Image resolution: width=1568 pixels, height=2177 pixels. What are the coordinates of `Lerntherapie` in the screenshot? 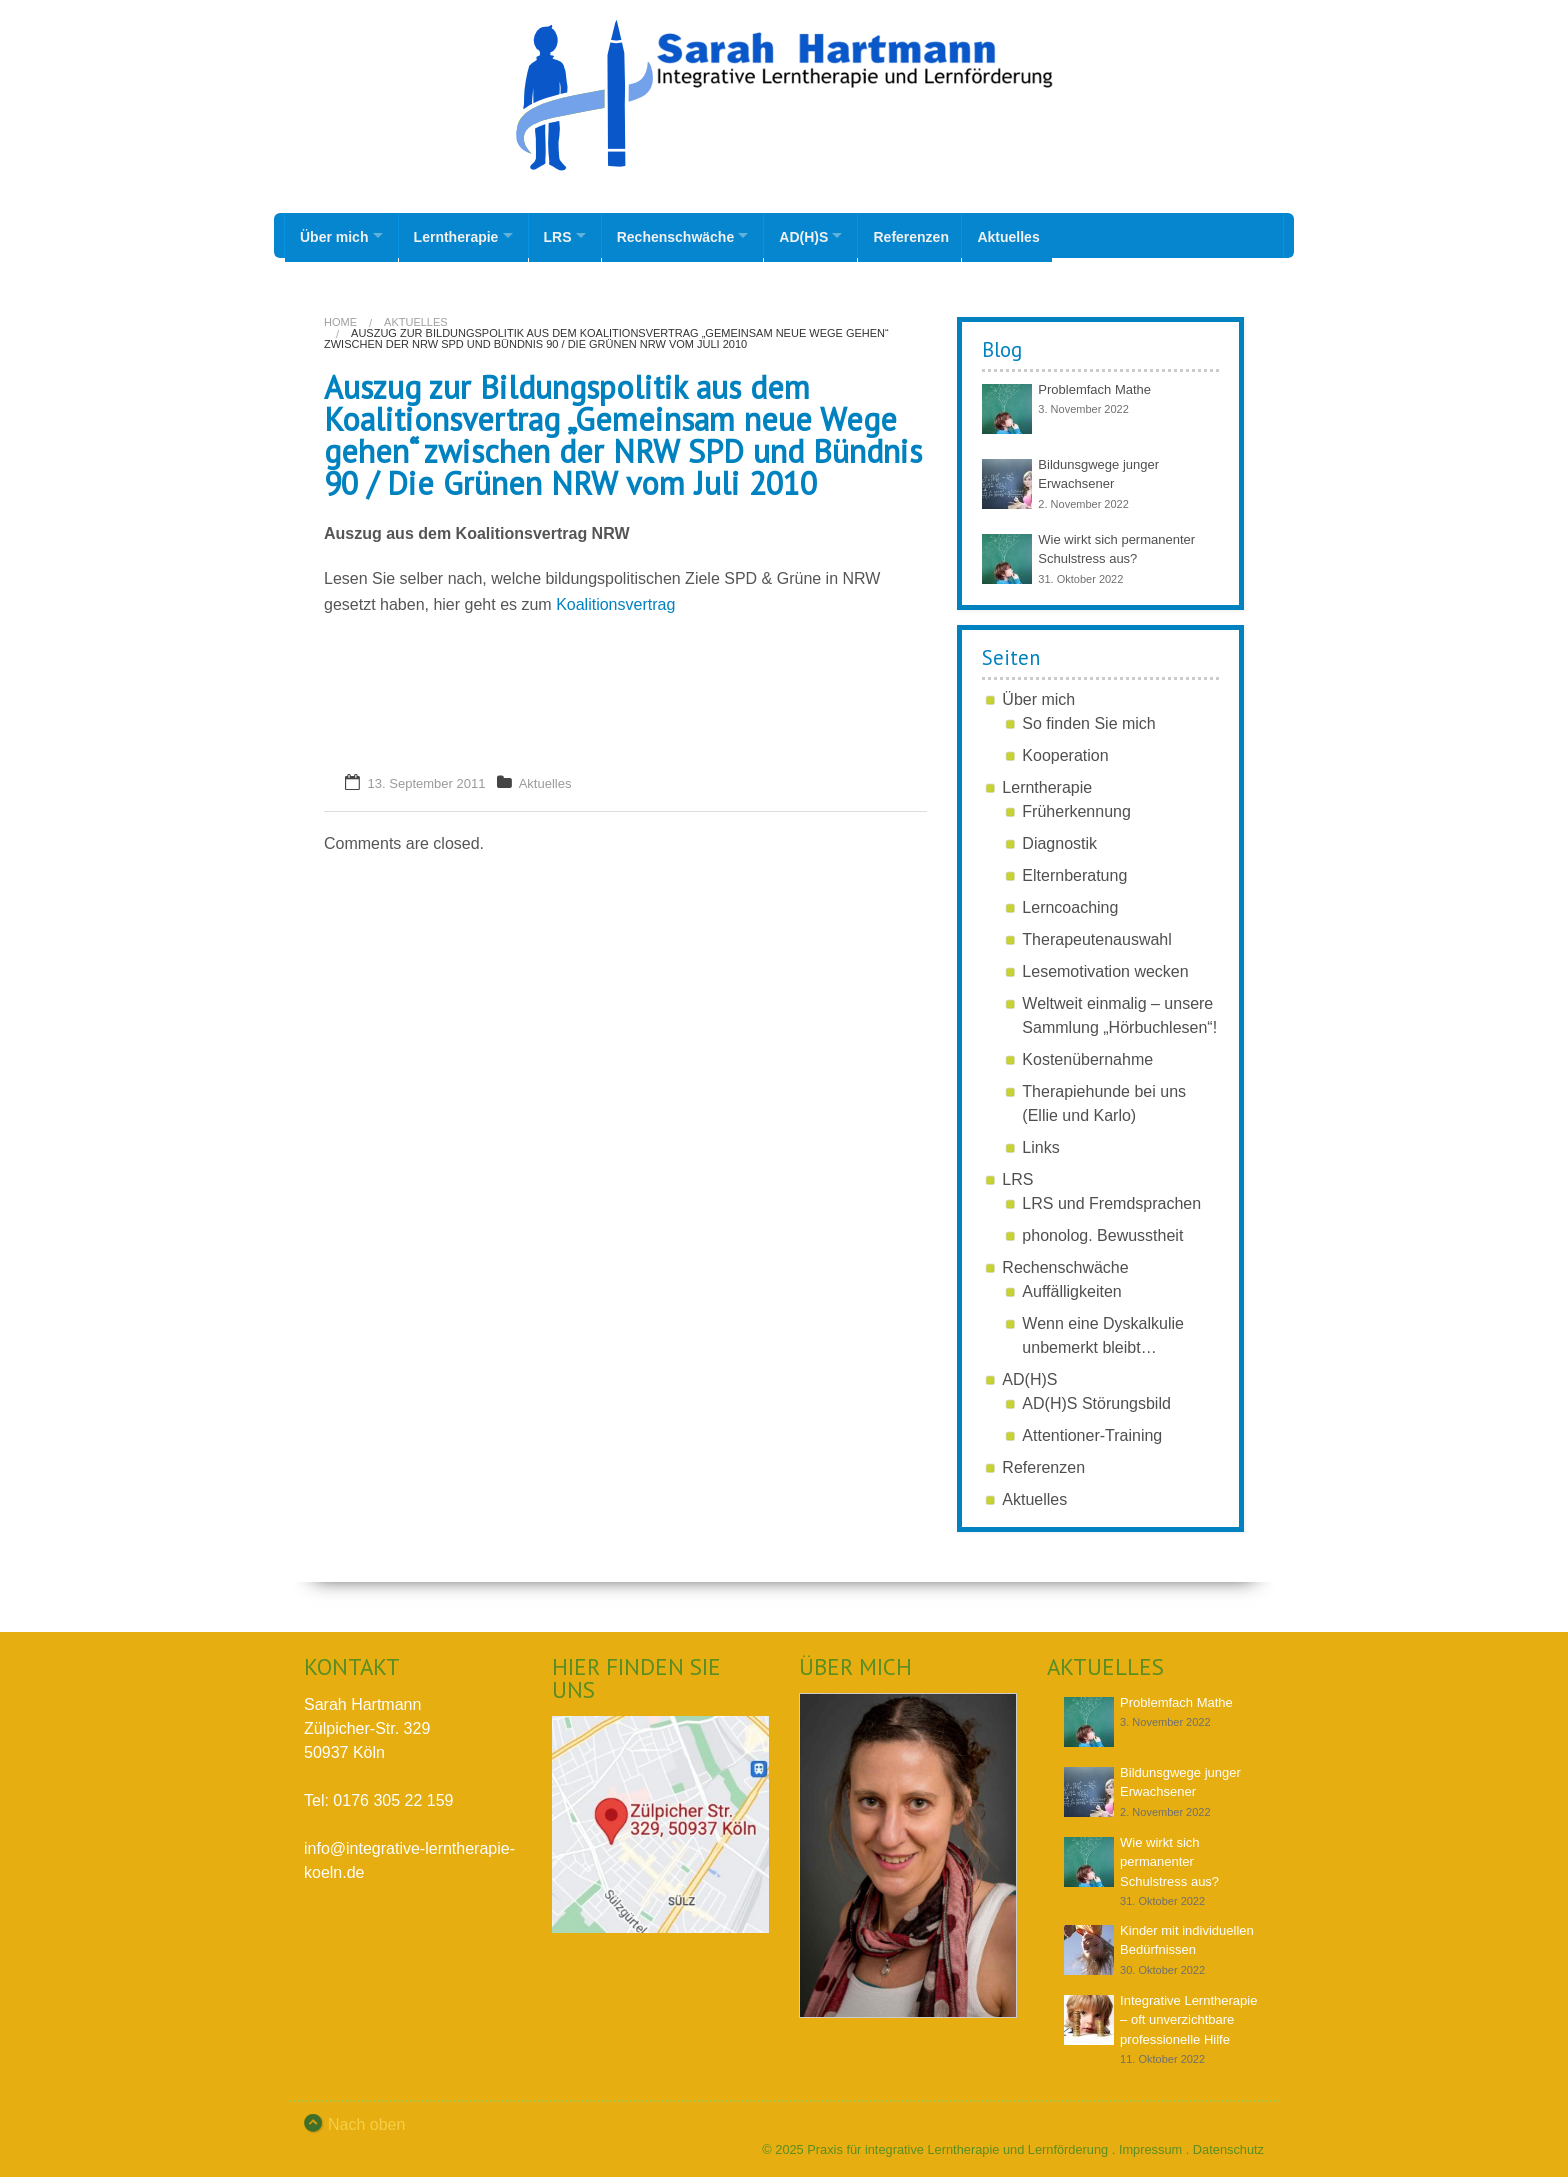 It's located at (461, 235).